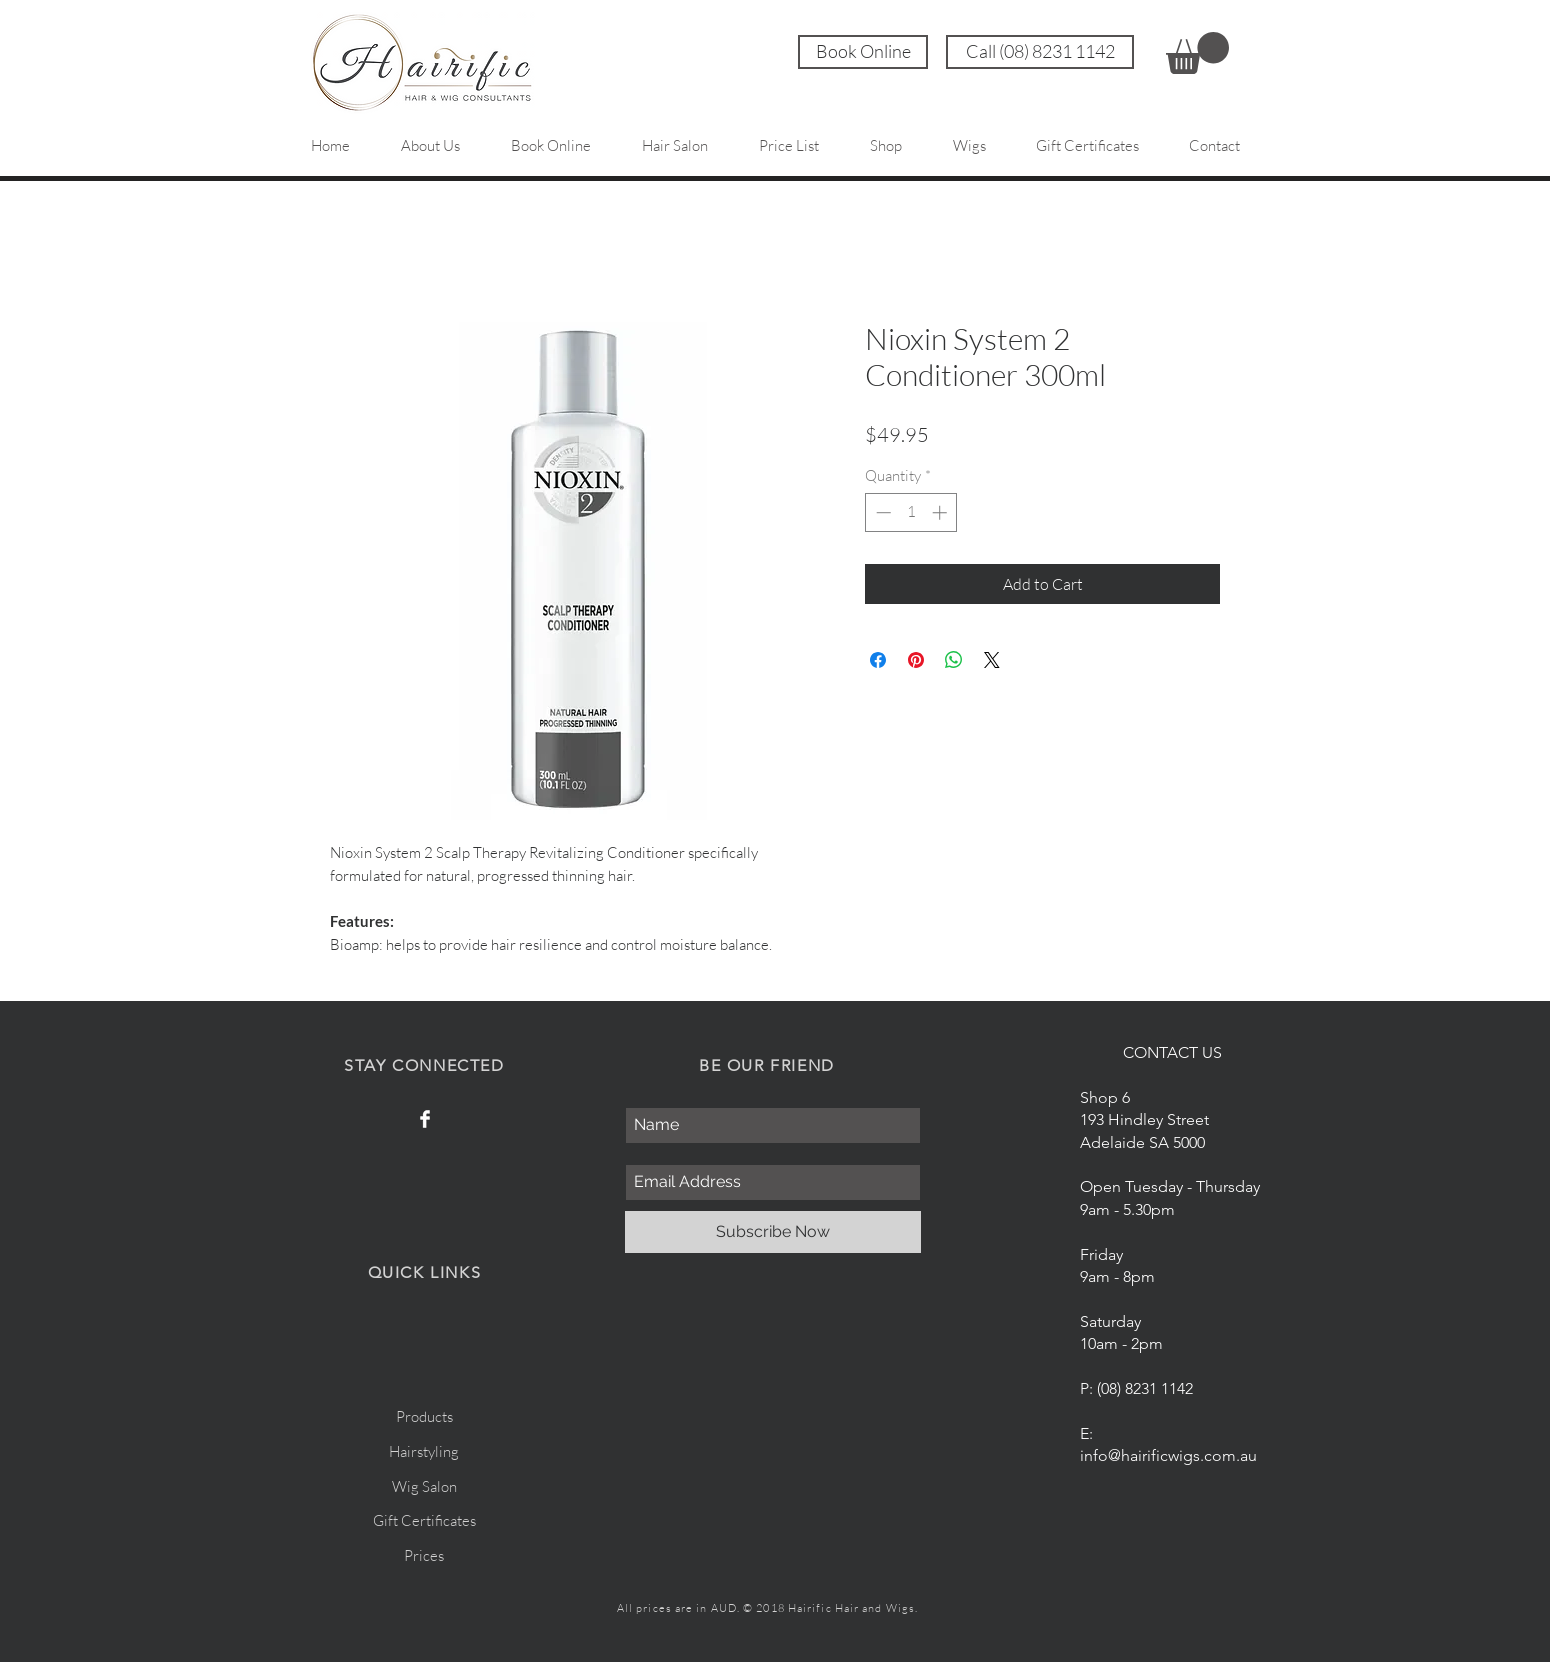 This screenshot has height=1662, width=1550. What do you see at coordinates (878, 660) in the screenshot?
I see `[Share on Facebook]` at bounding box center [878, 660].